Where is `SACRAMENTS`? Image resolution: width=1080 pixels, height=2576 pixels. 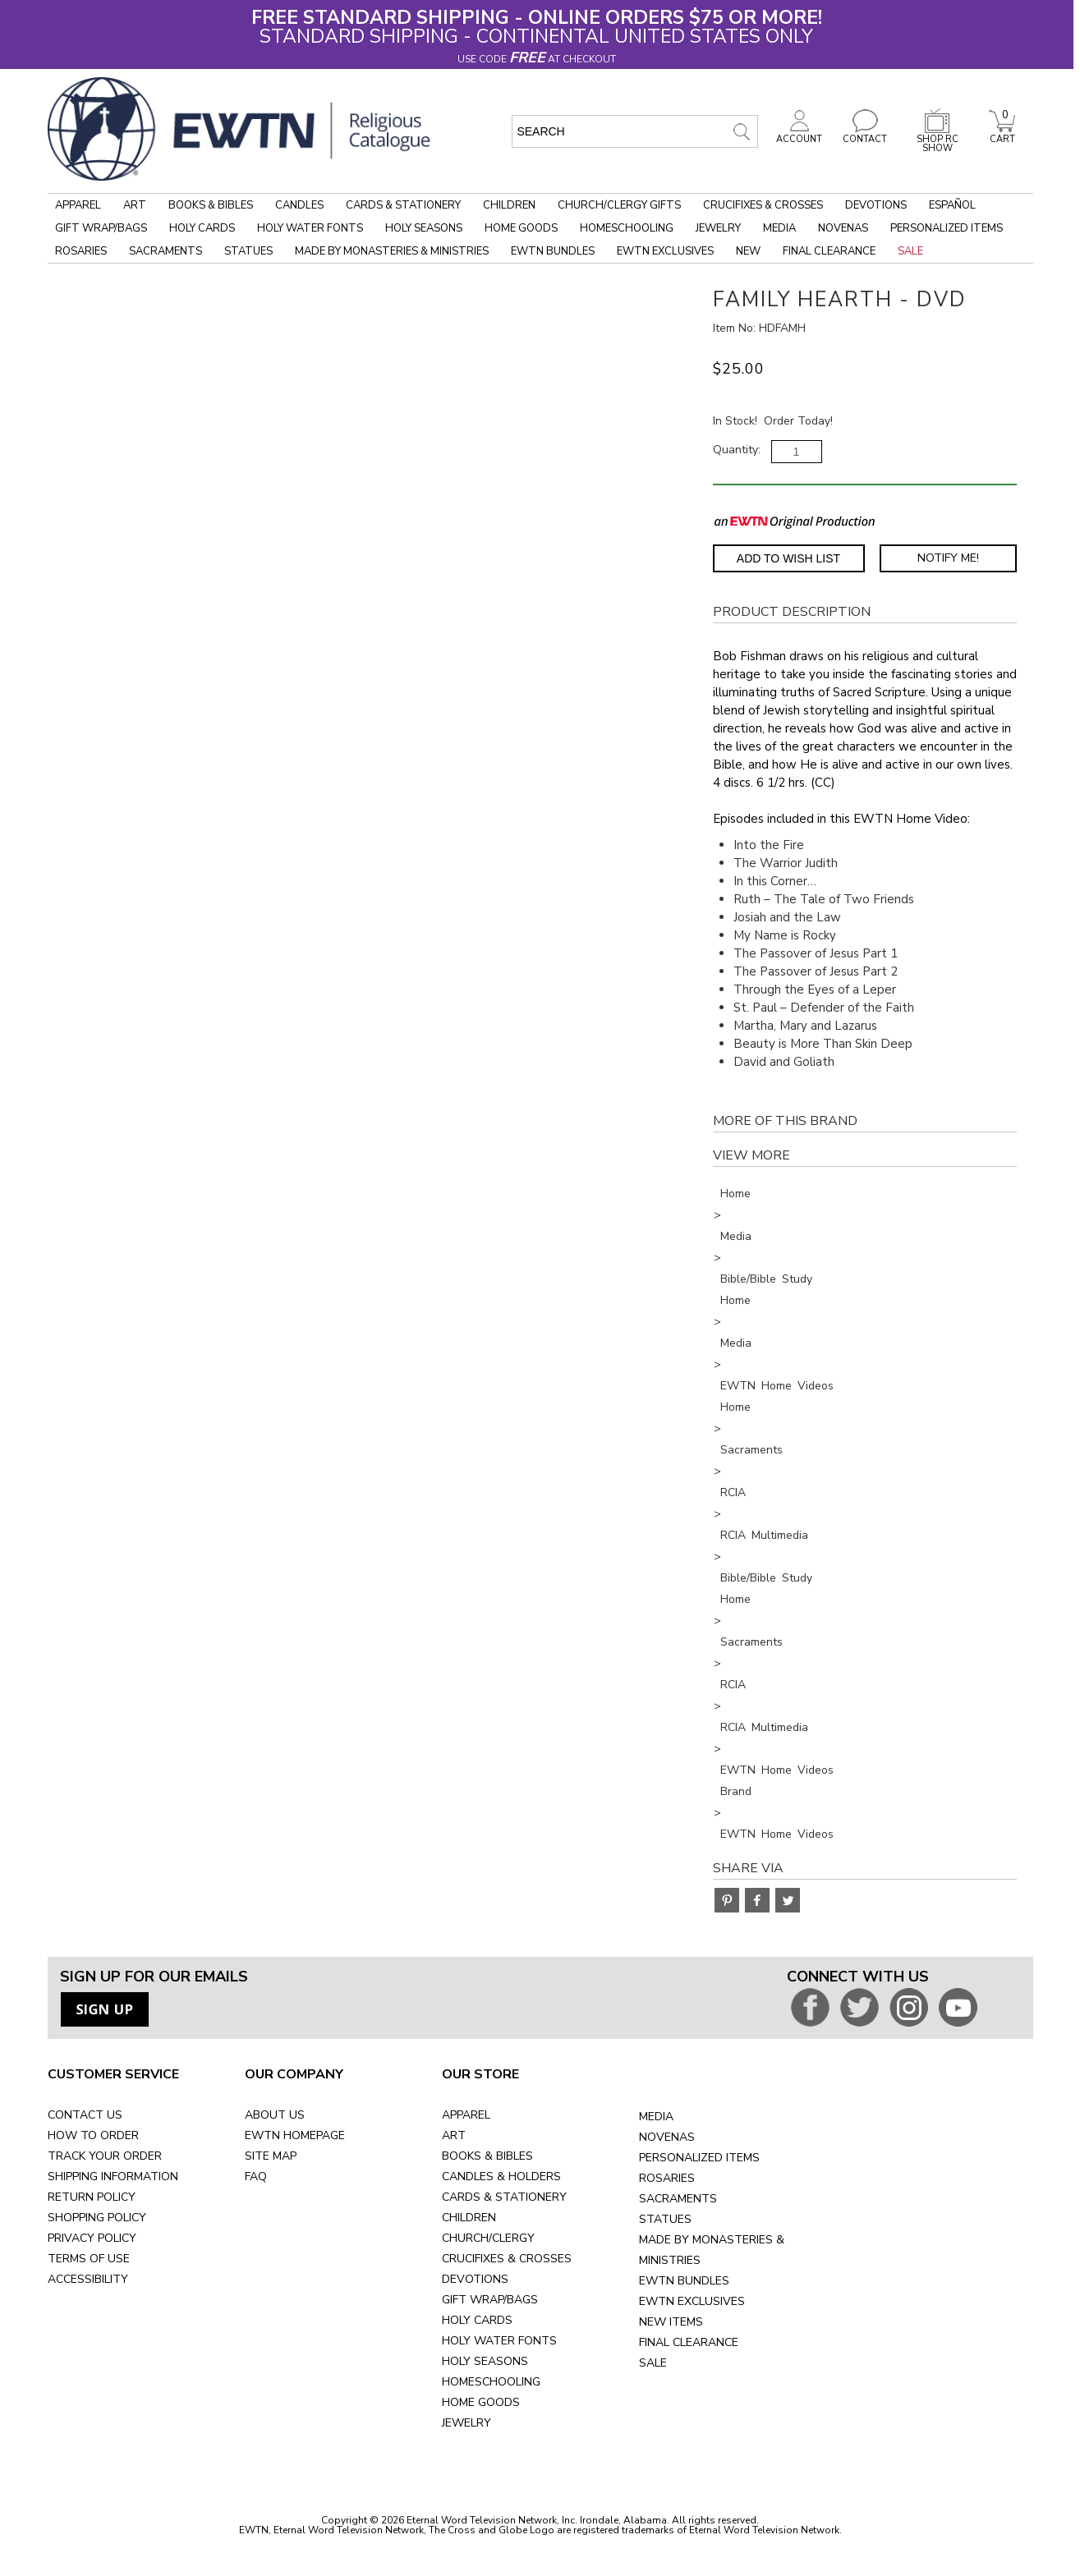 SACRAMENTS is located at coordinates (678, 2198).